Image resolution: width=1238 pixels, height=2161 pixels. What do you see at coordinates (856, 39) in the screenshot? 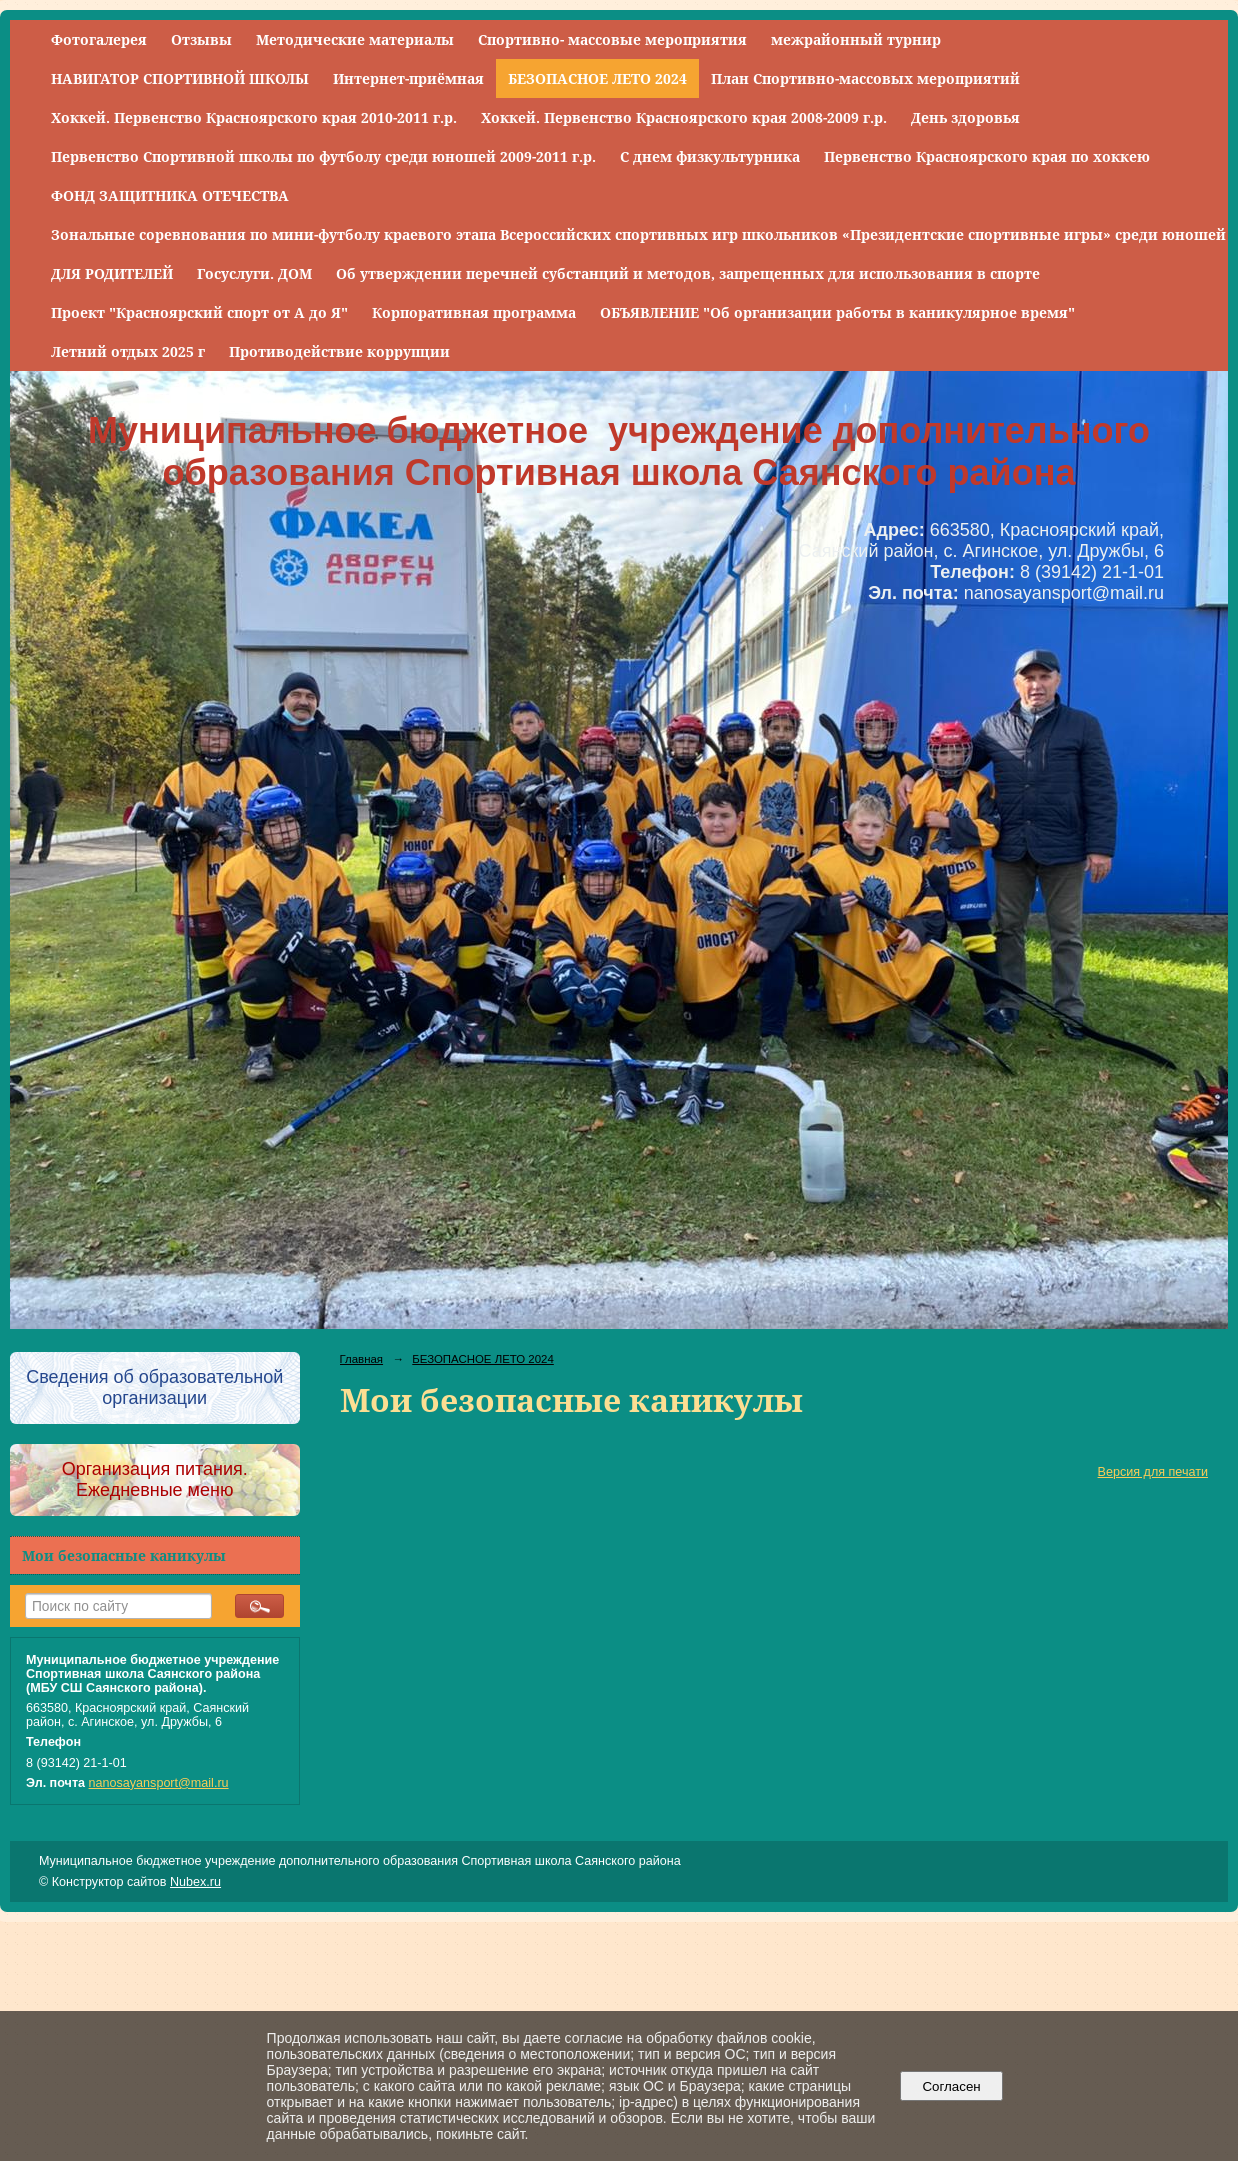
I see `межрайонный турнир` at bounding box center [856, 39].